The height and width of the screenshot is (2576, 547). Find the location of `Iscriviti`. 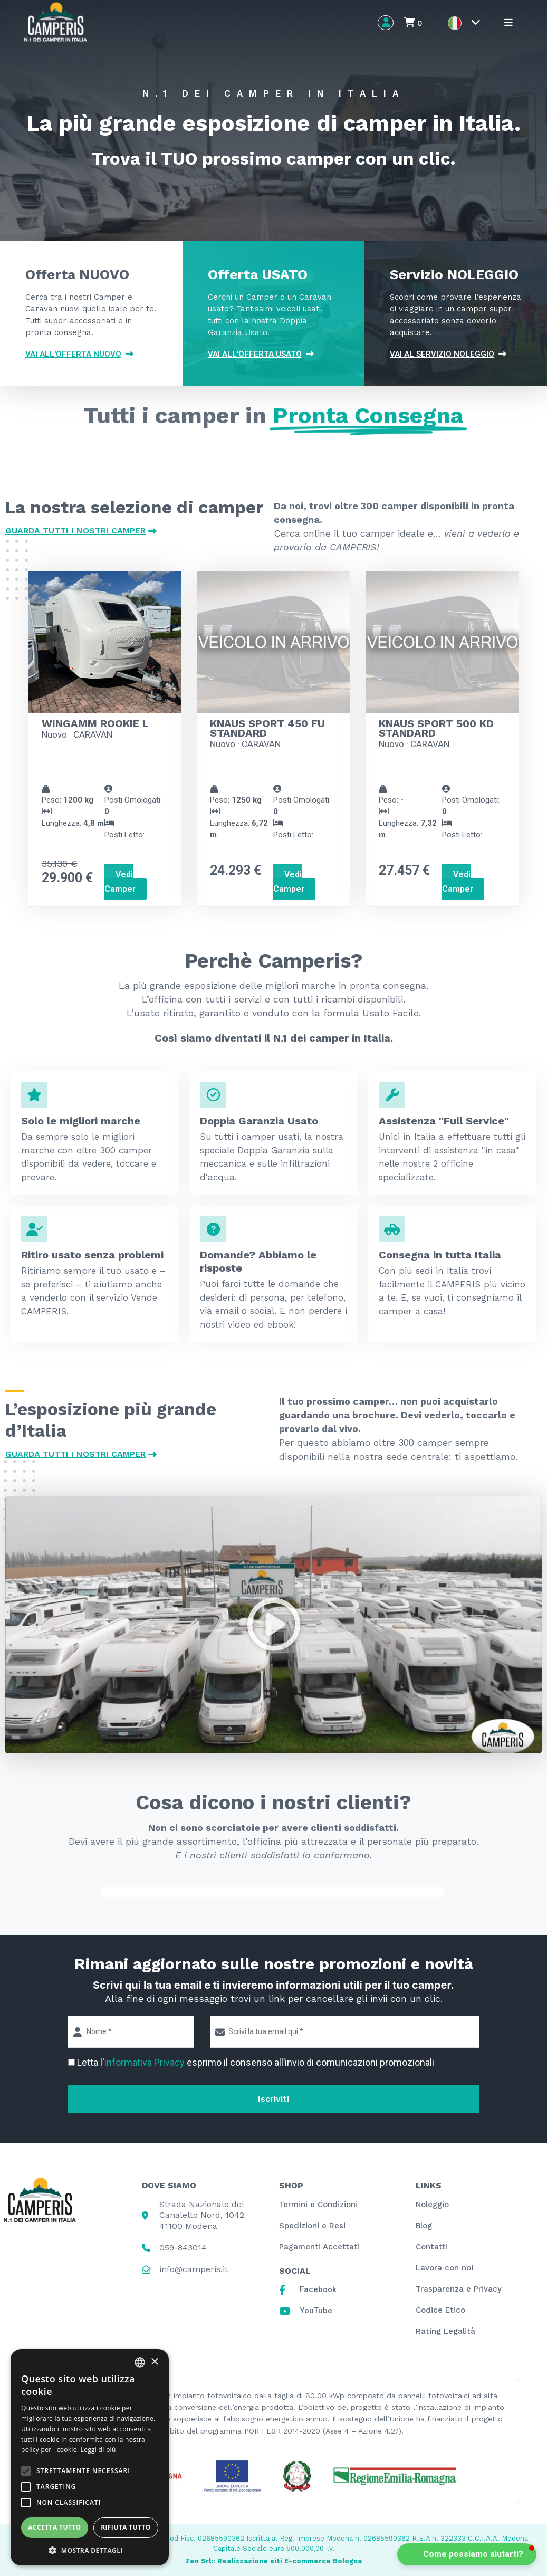

Iscriviti is located at coordinates (273, 2099).